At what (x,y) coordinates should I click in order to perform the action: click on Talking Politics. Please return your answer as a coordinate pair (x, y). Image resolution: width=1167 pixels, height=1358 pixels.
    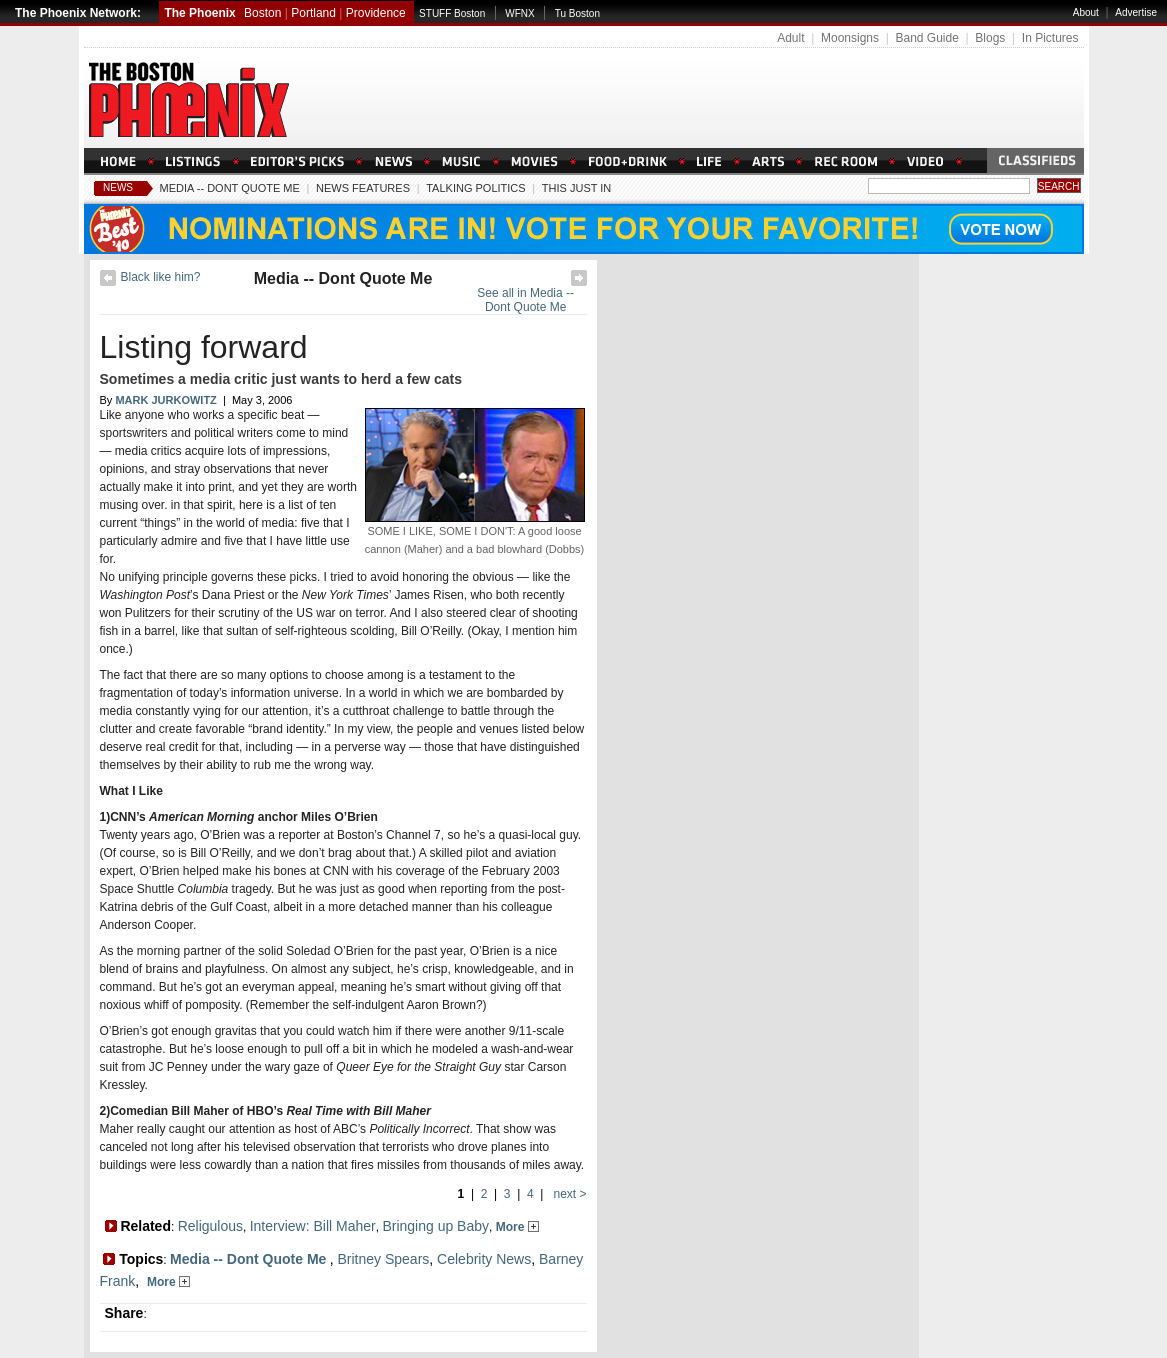
    Looking at the image, I should click on (475, 188).